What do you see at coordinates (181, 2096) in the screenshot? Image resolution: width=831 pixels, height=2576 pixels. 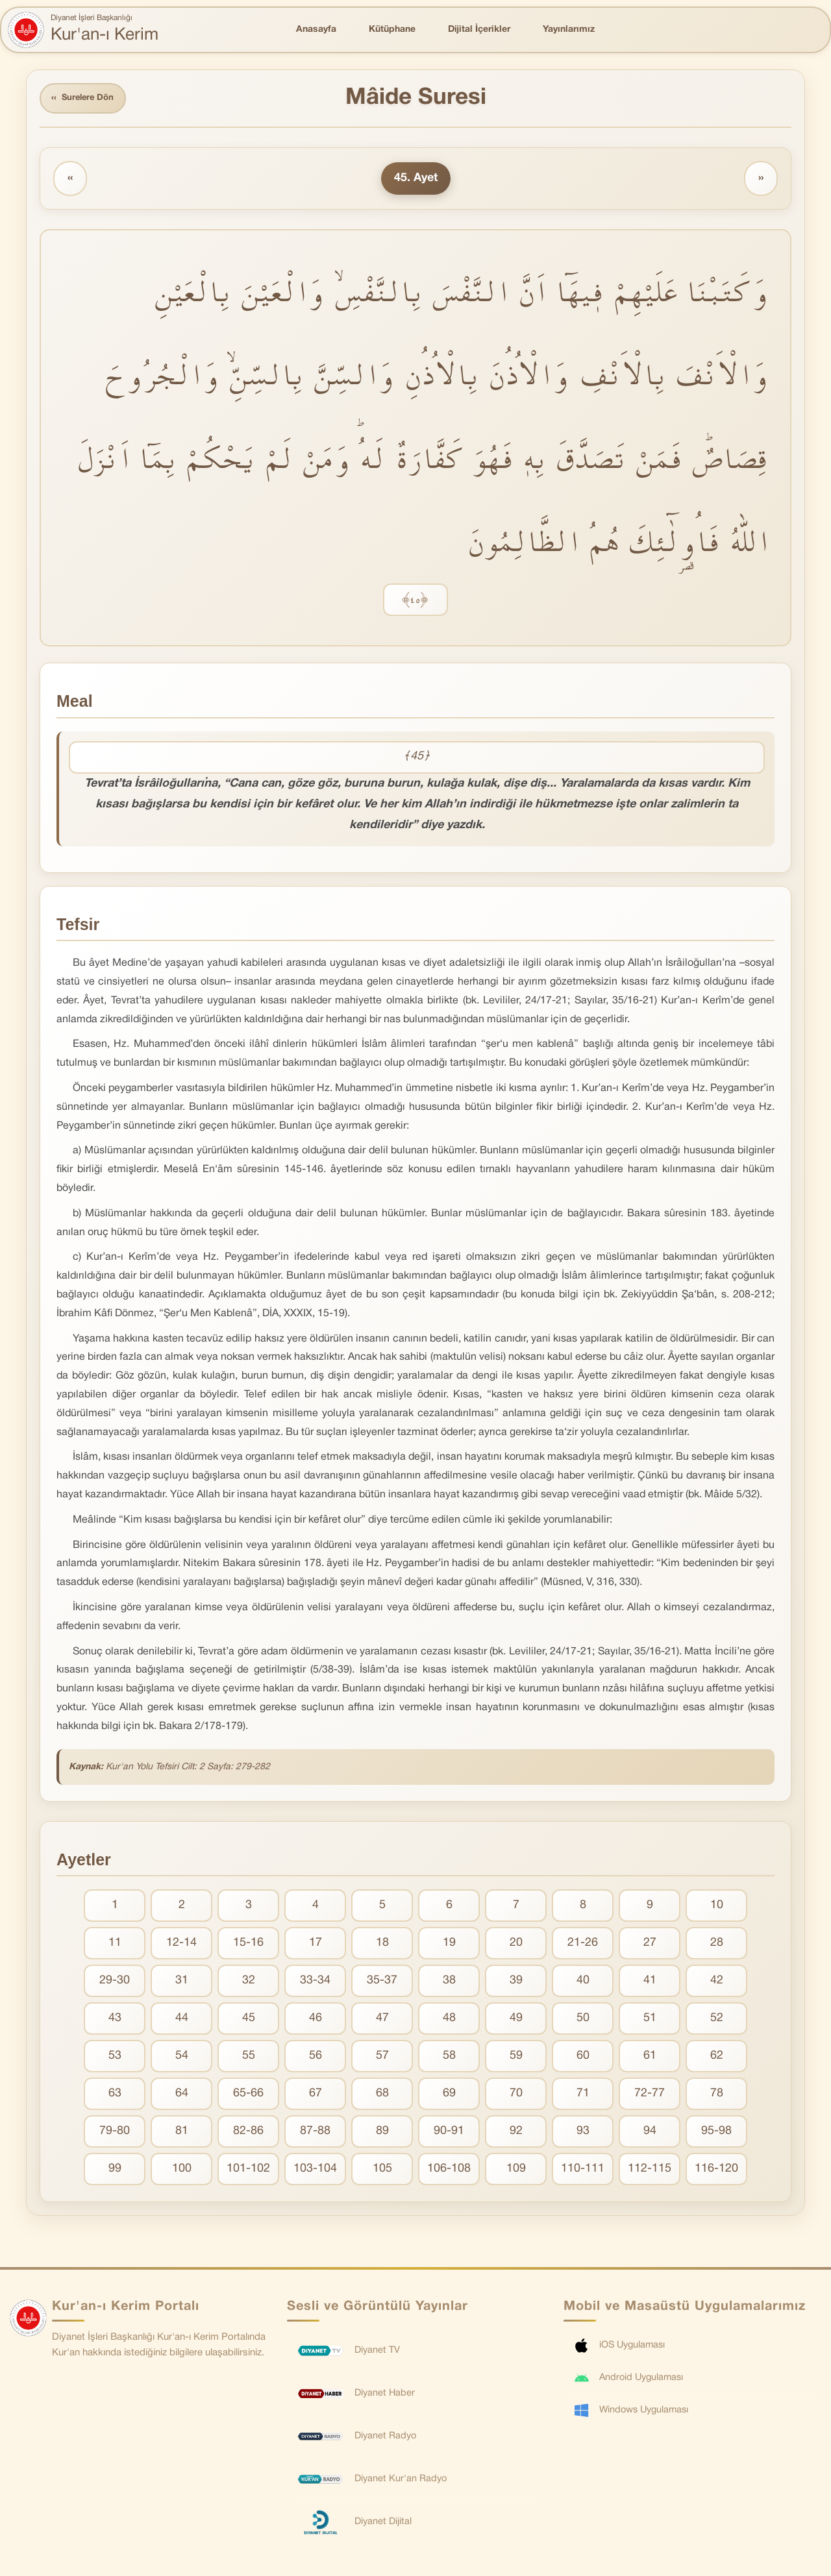 I see `64` at bounding box center [181, 2096].